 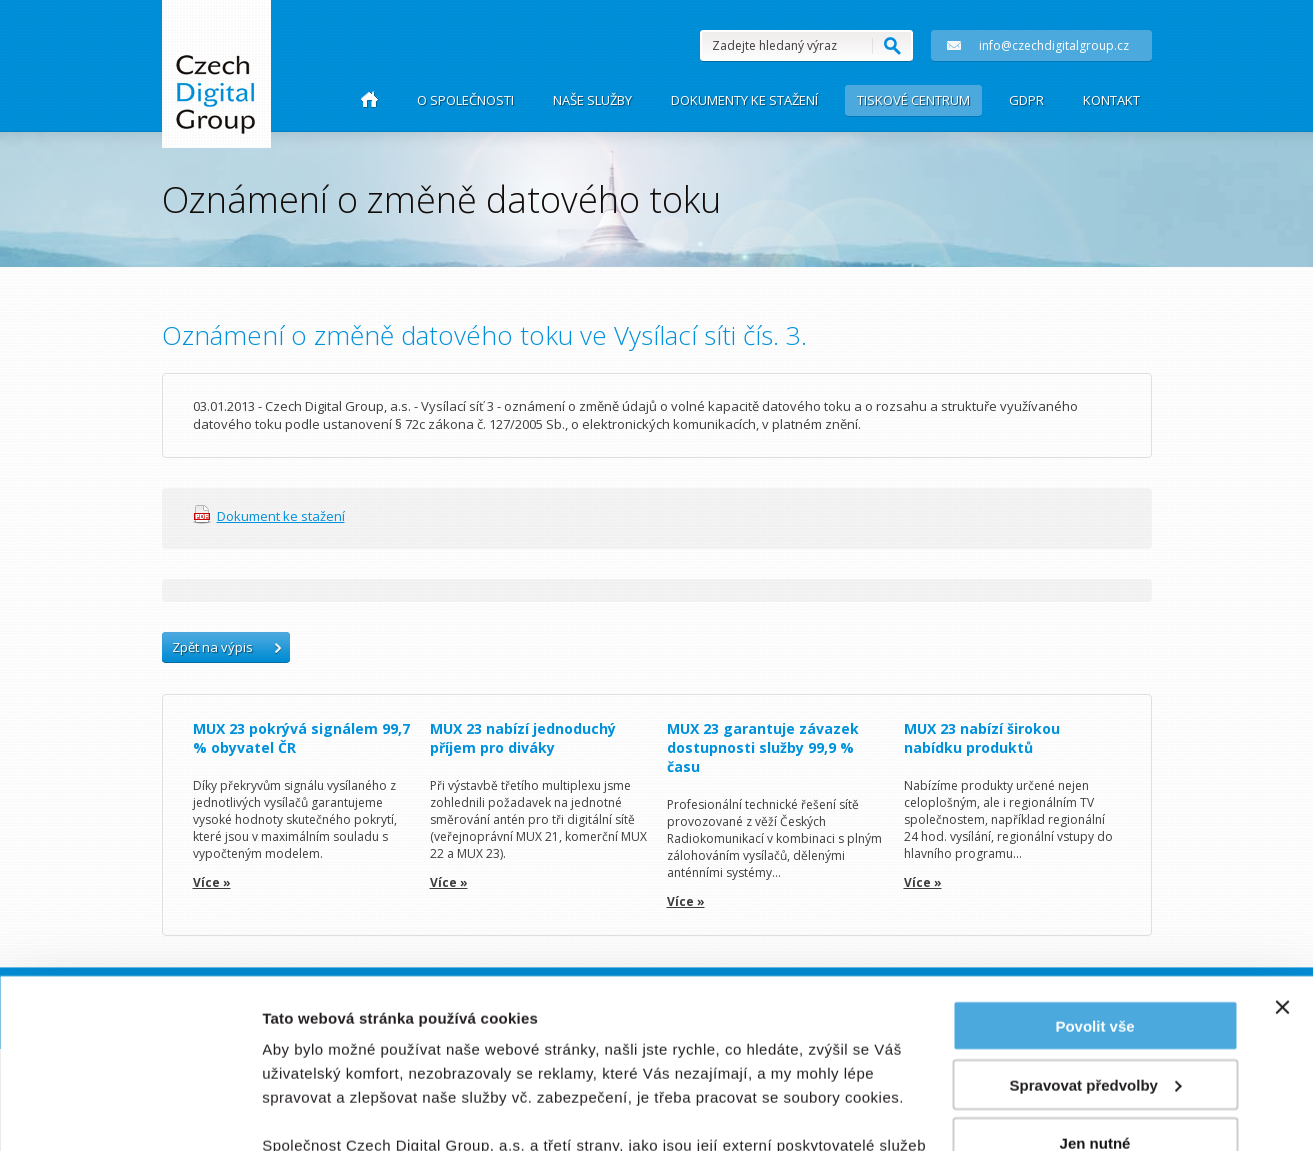 What do you see at coordinates (465, 100) in the screenshot?
I see `O společnosti` at bounding box center [465, 100].